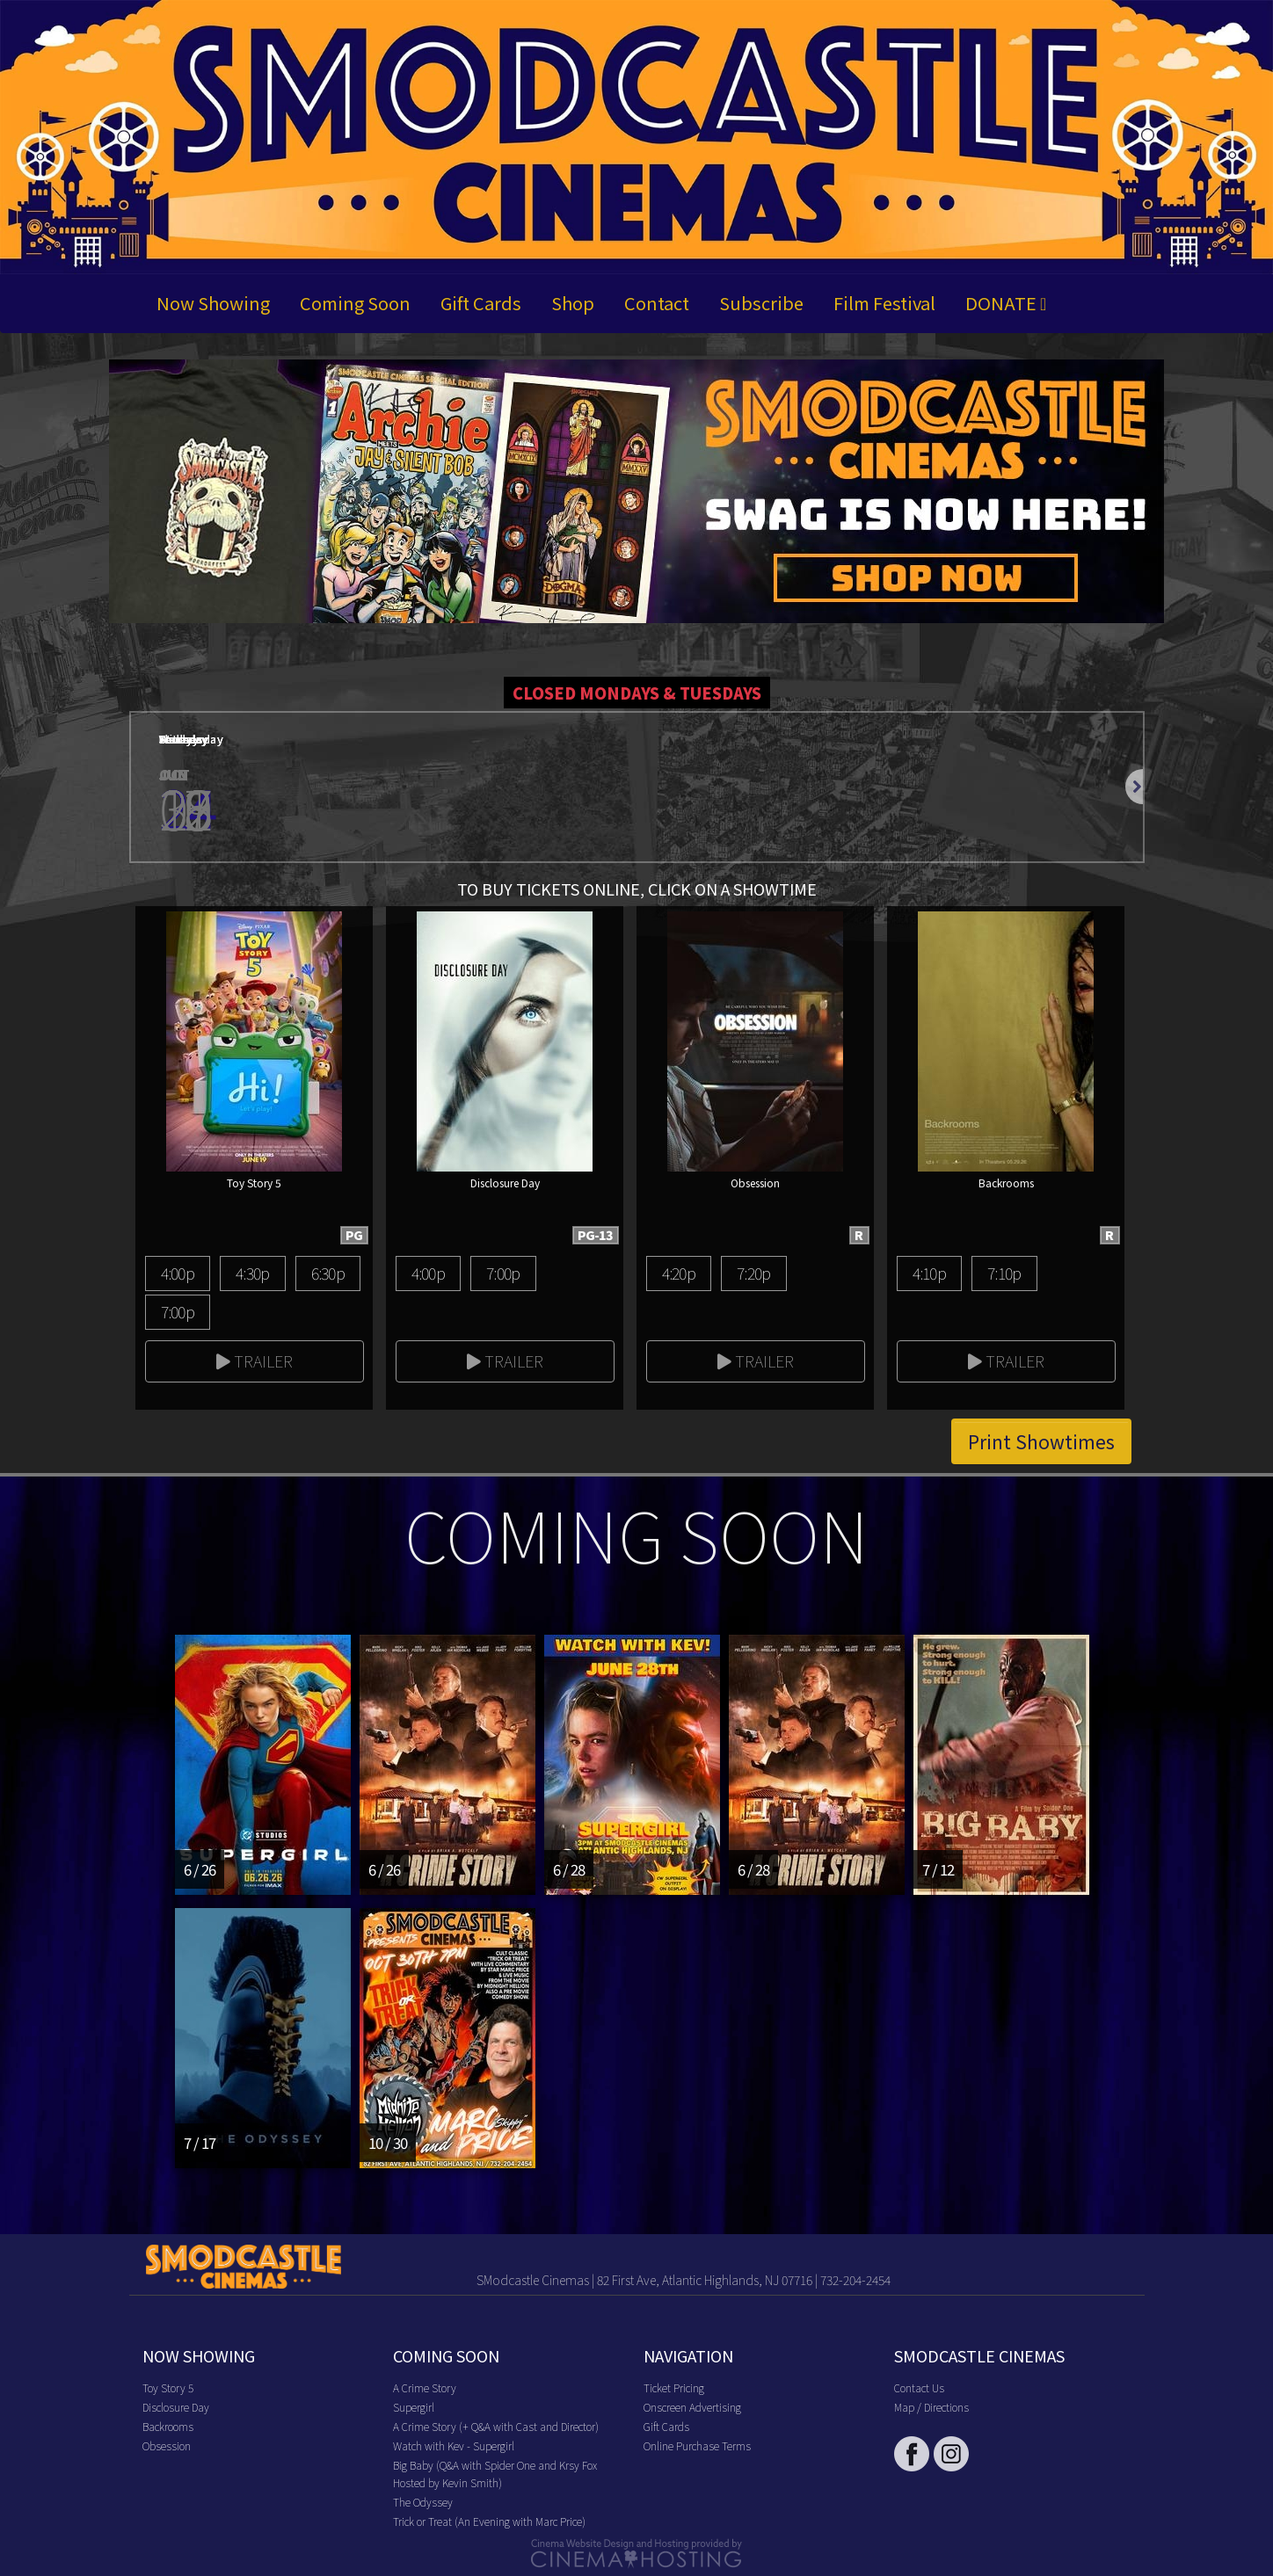 This screenshot has width=1273, height=2576. I want to click on Subscribe, so click(761, 303).